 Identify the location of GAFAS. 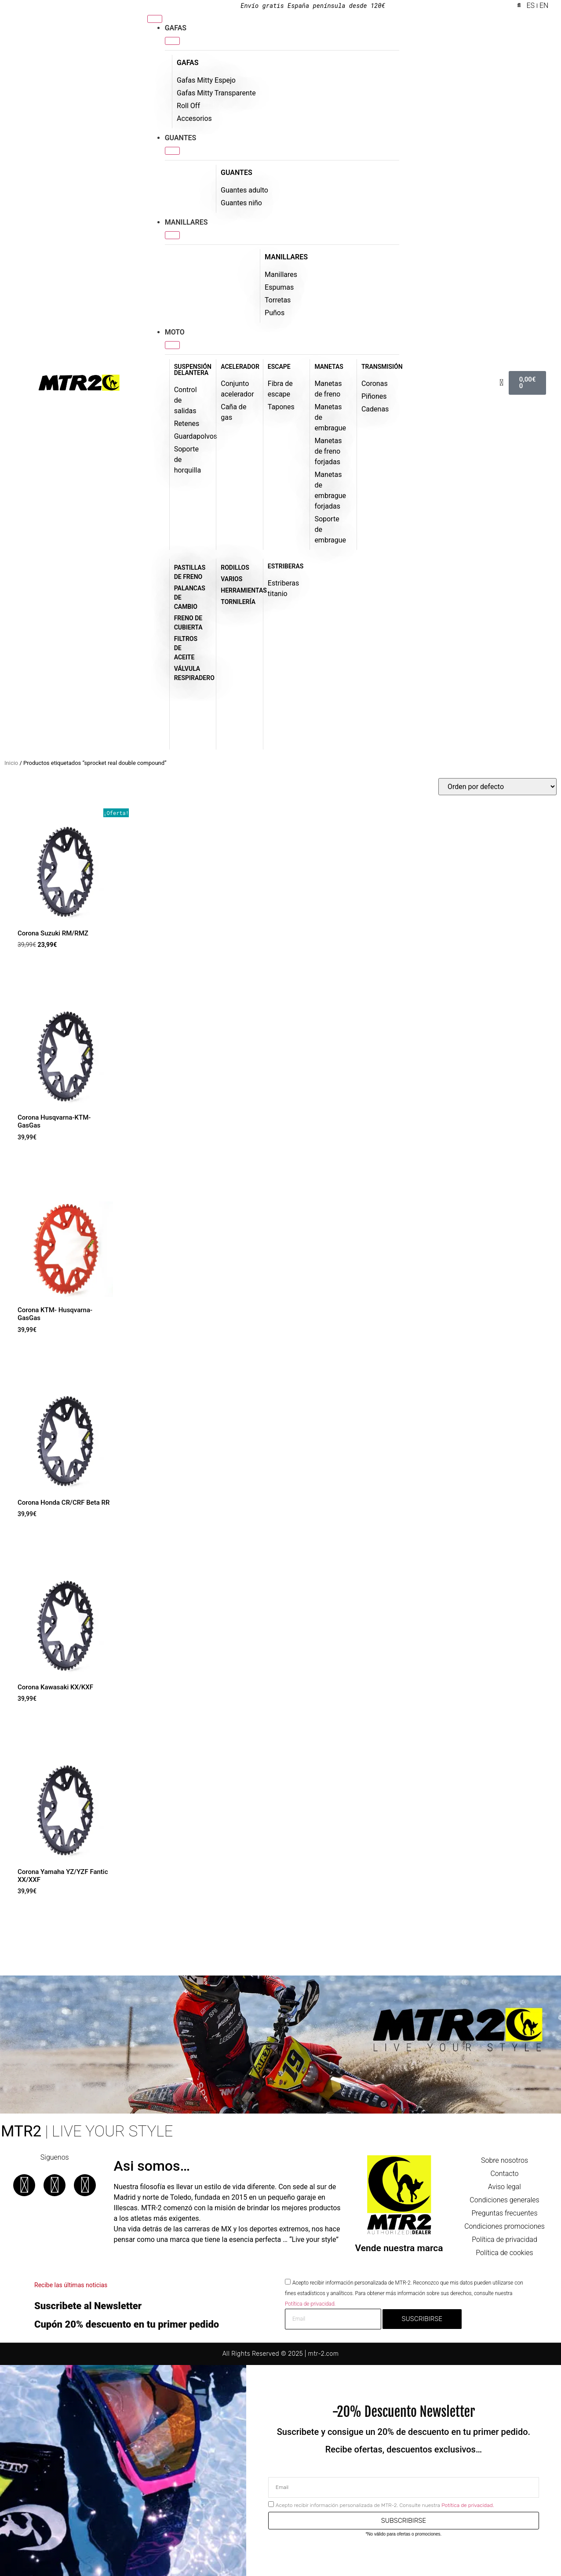
(187, 62).